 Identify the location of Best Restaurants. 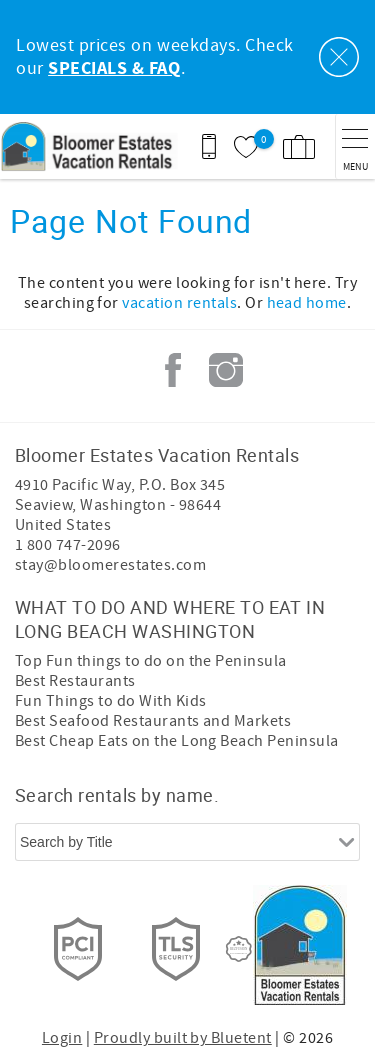
(75, 681).